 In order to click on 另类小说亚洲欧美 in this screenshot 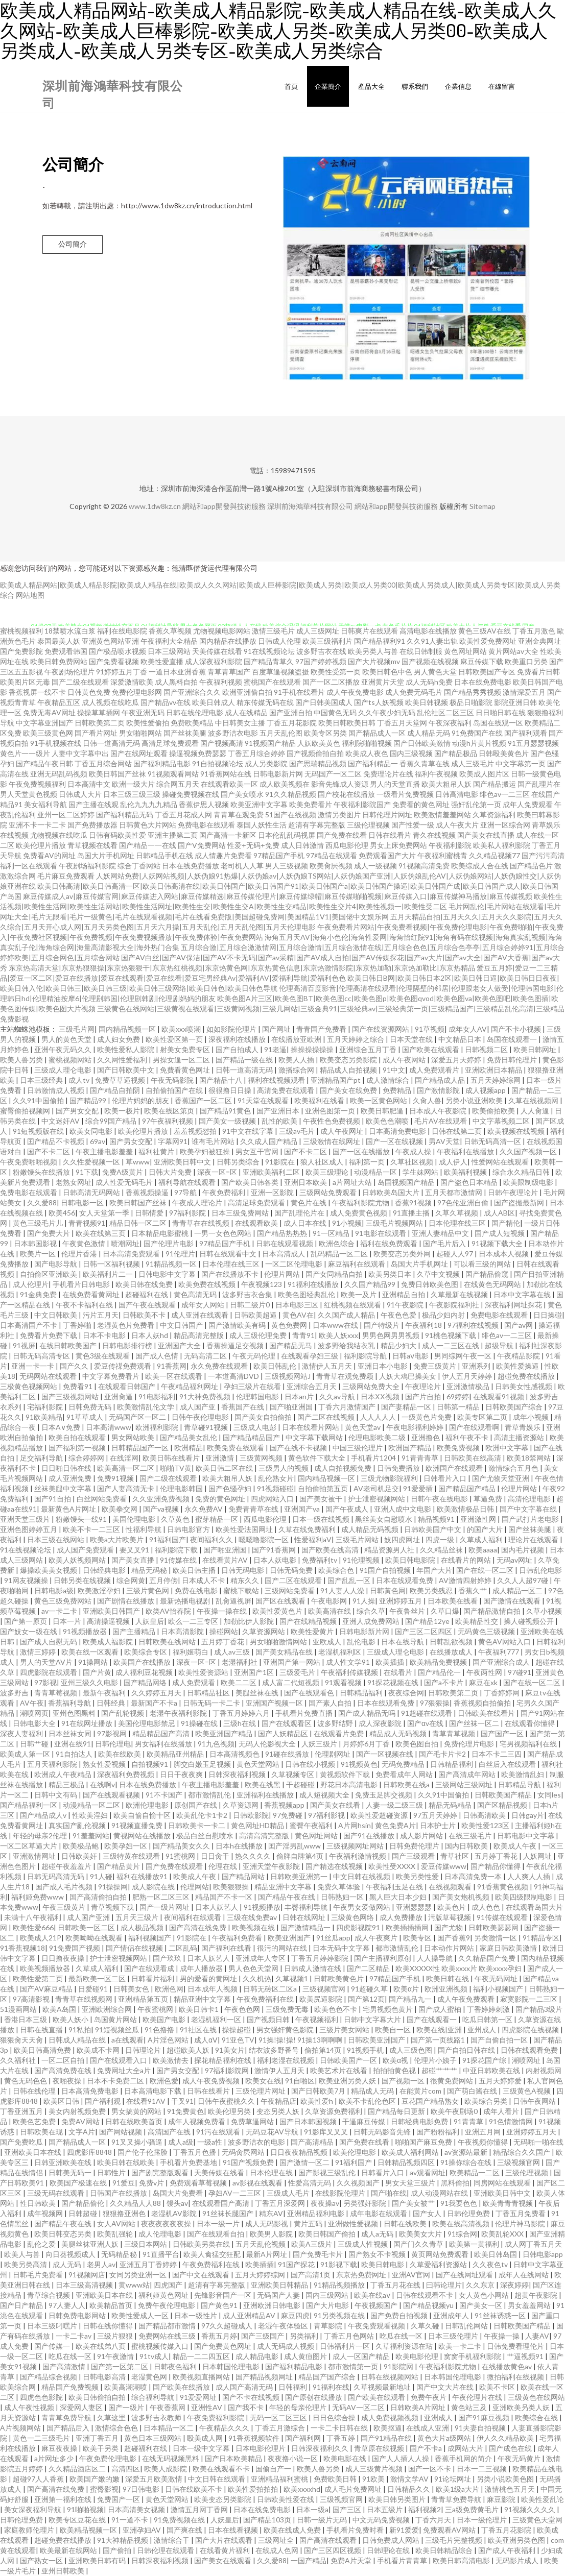, I will do `click(474, 1100)`.